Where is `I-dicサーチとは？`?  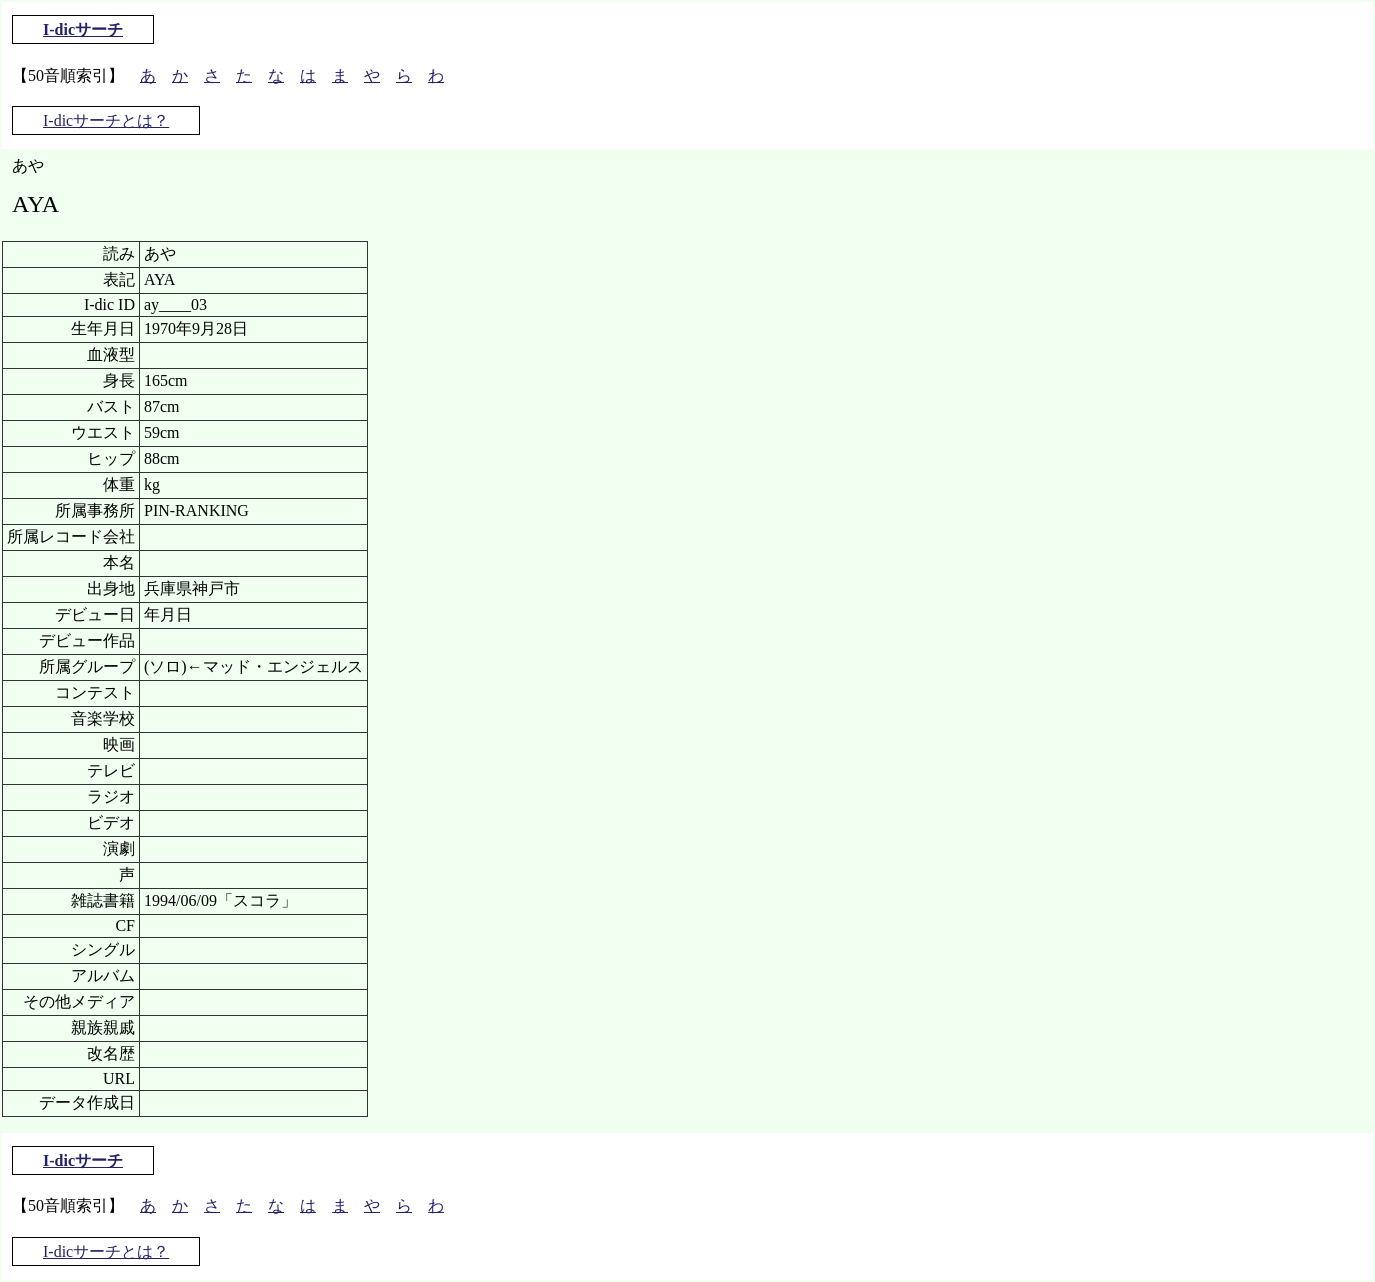 I-dicサーチとは？ is located at coordinates (106, 120).